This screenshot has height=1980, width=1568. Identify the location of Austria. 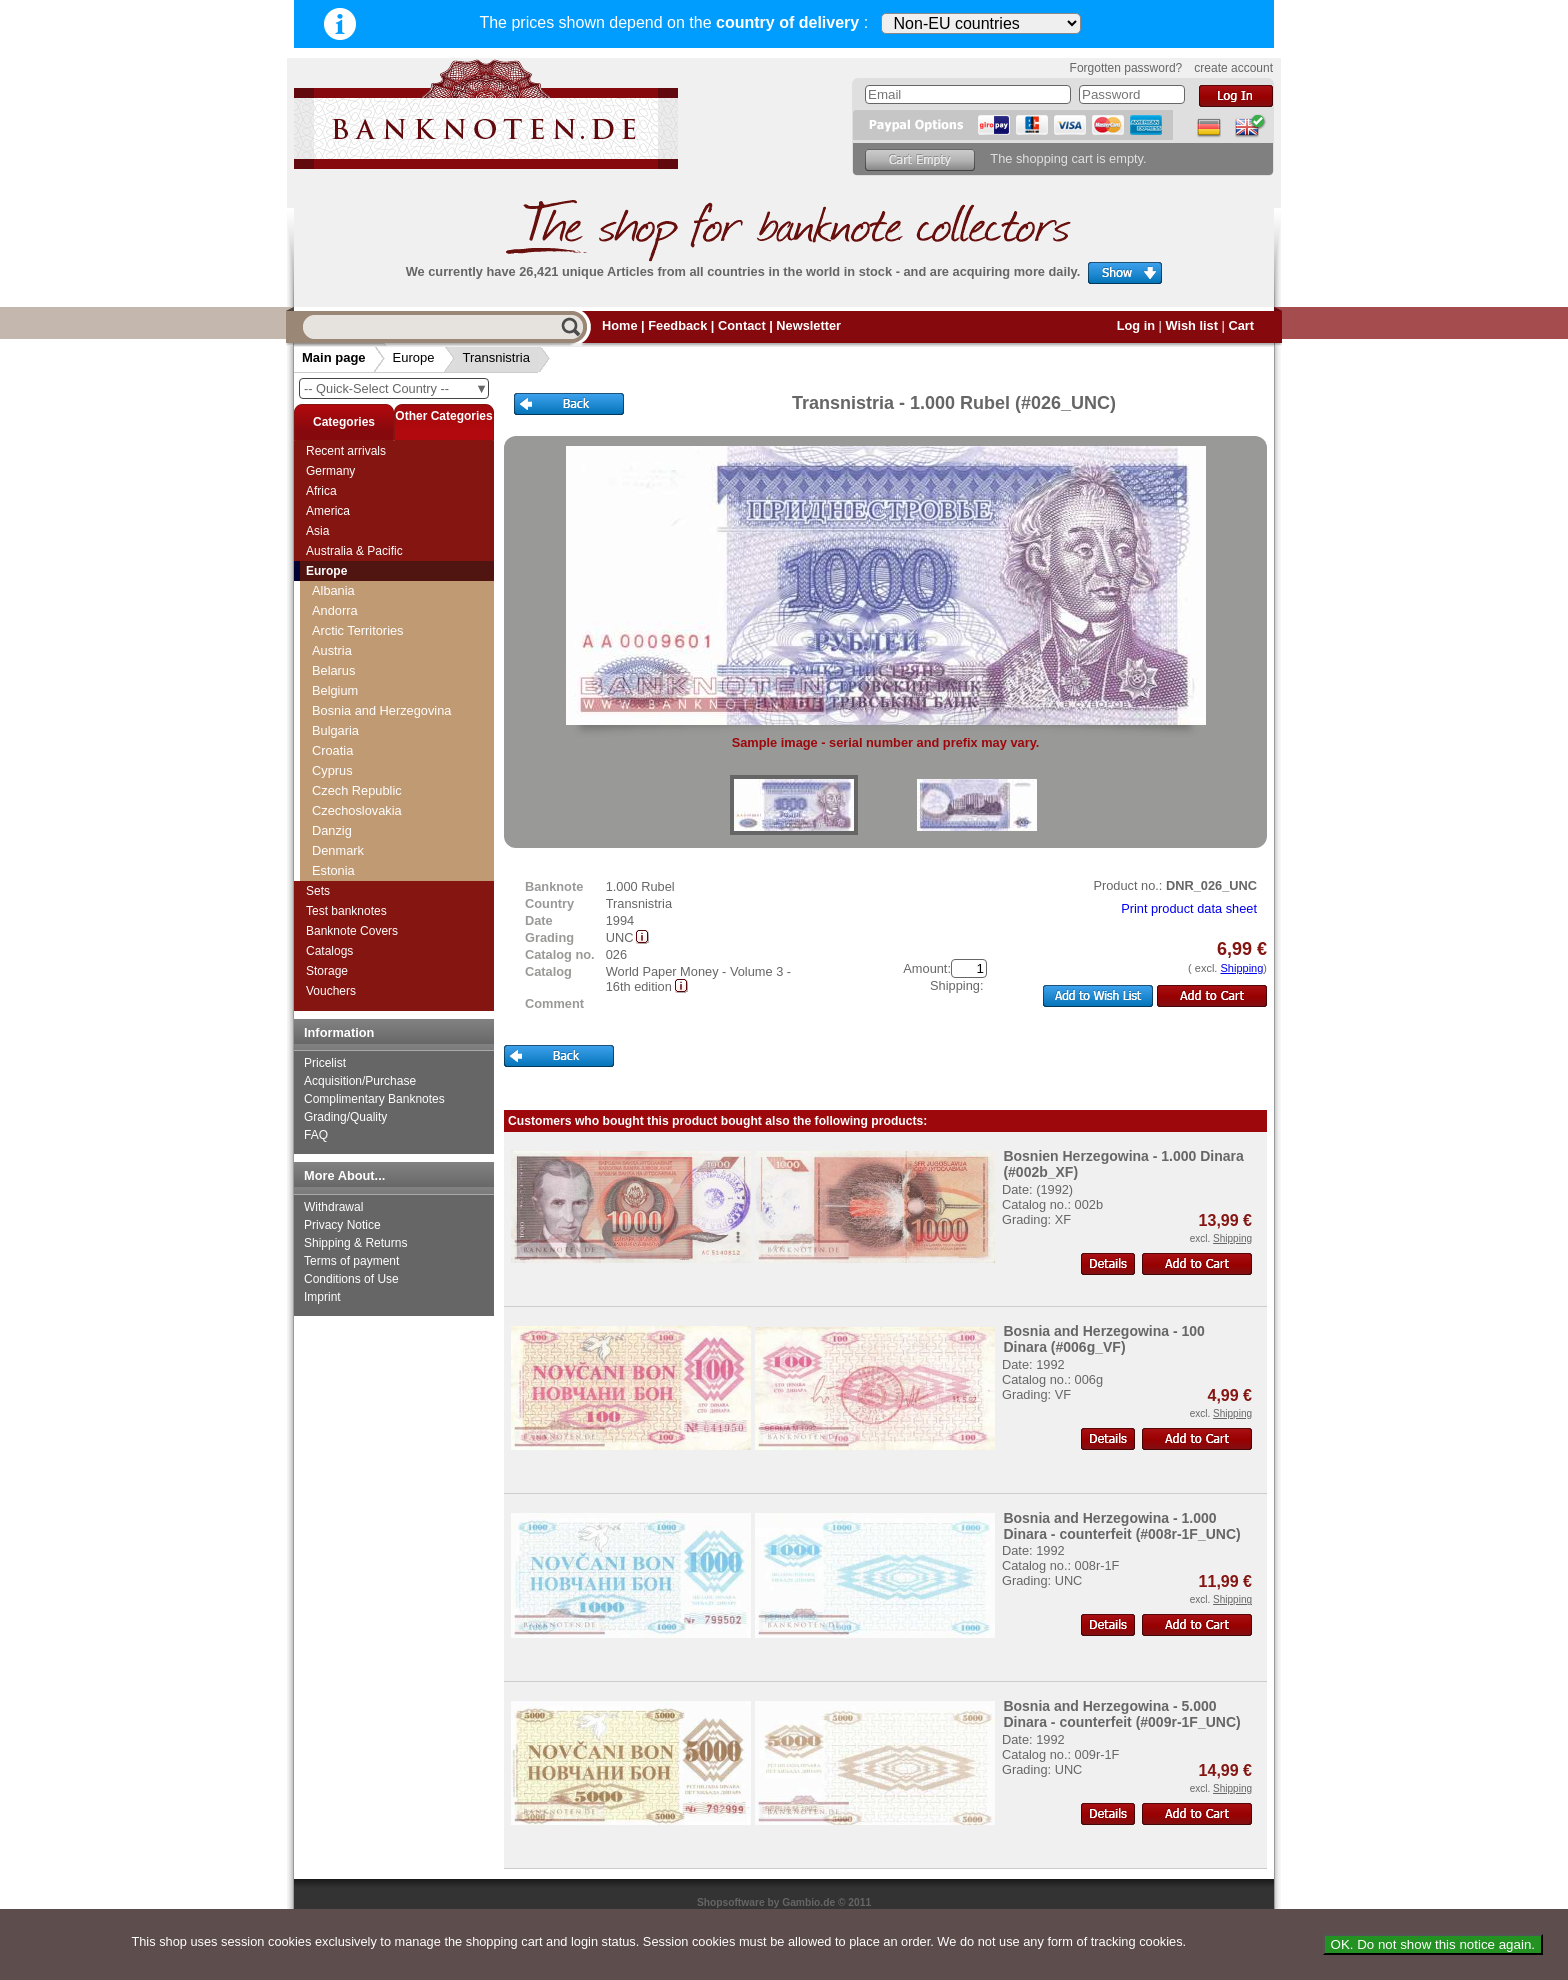
(332, 650).